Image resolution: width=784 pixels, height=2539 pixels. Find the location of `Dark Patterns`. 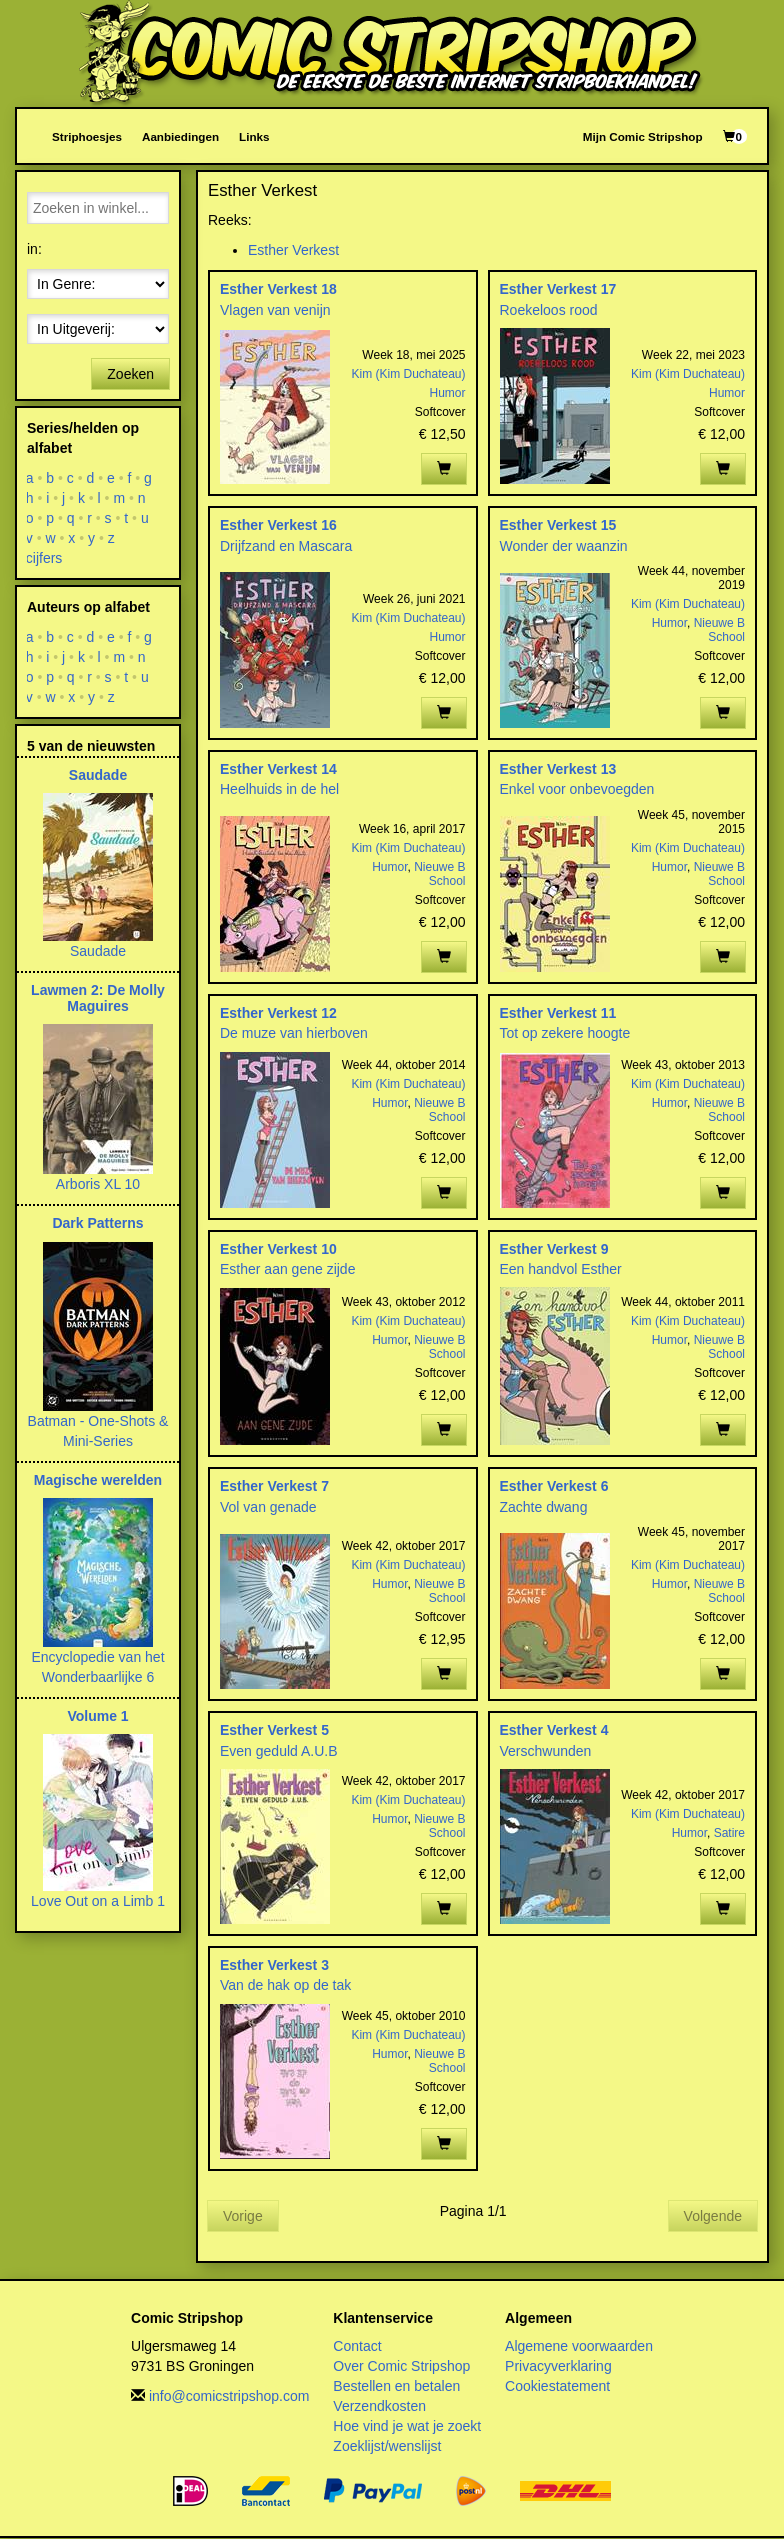

Dark Patterns is located at coordinates (97, 1223).